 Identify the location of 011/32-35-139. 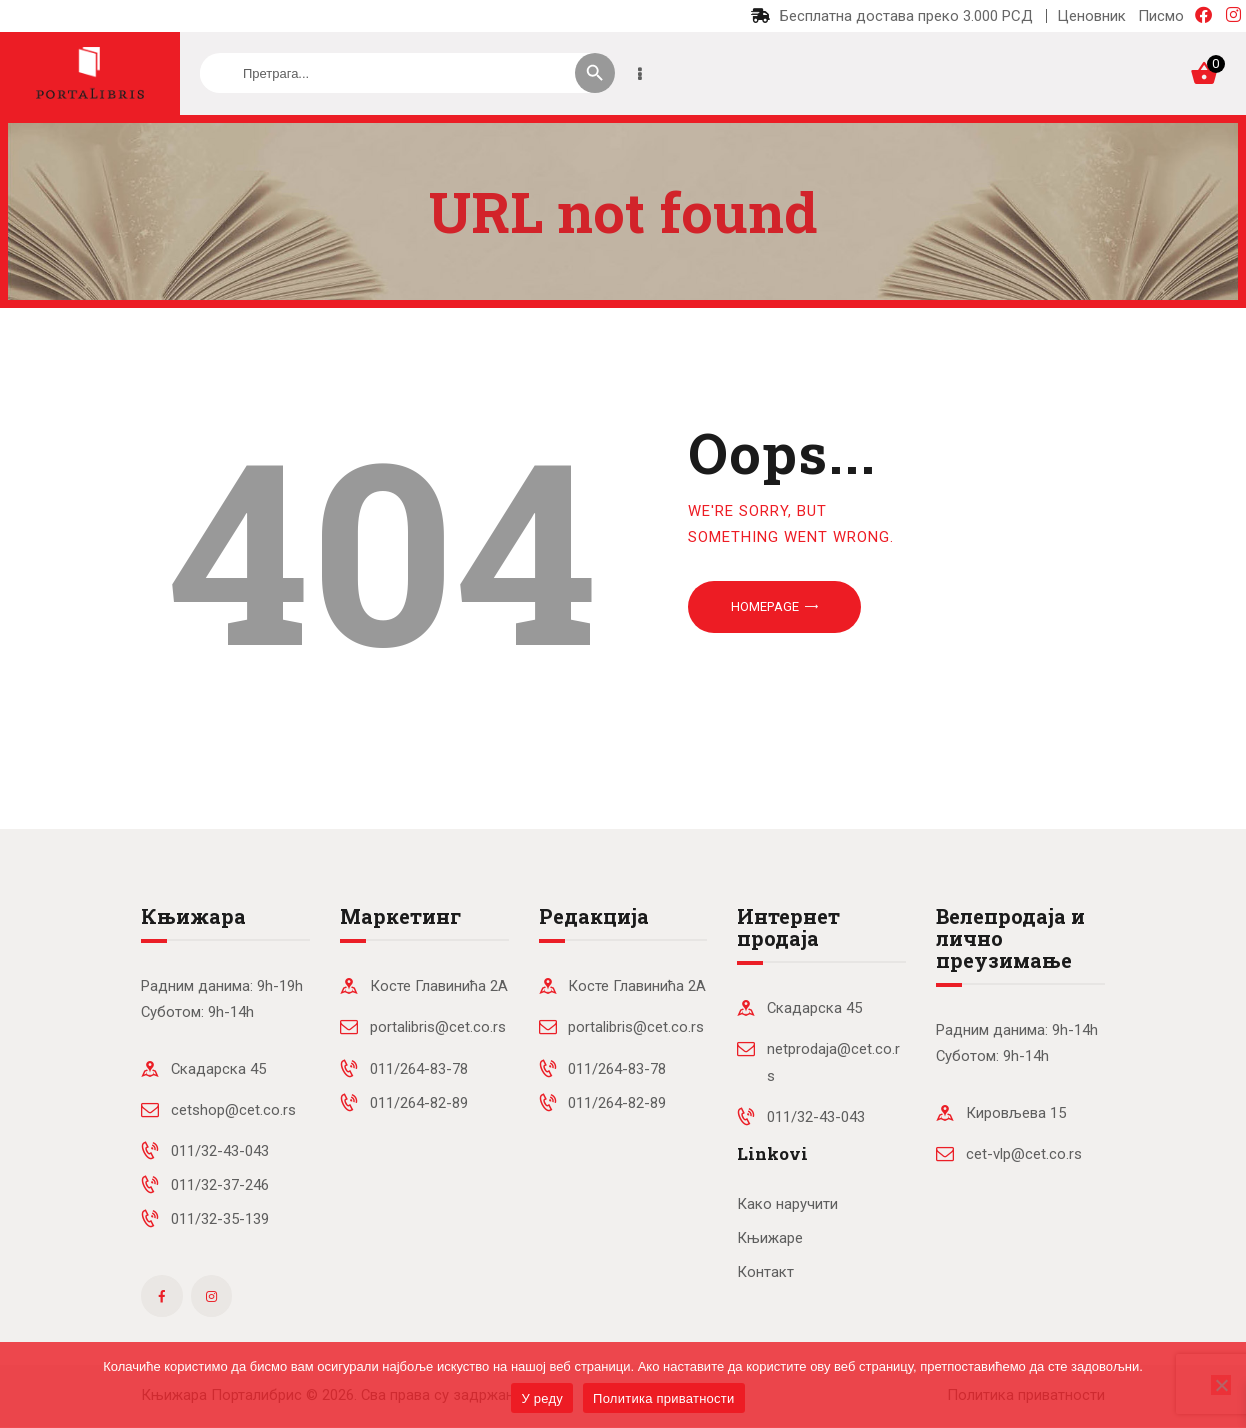
(220, 1219).